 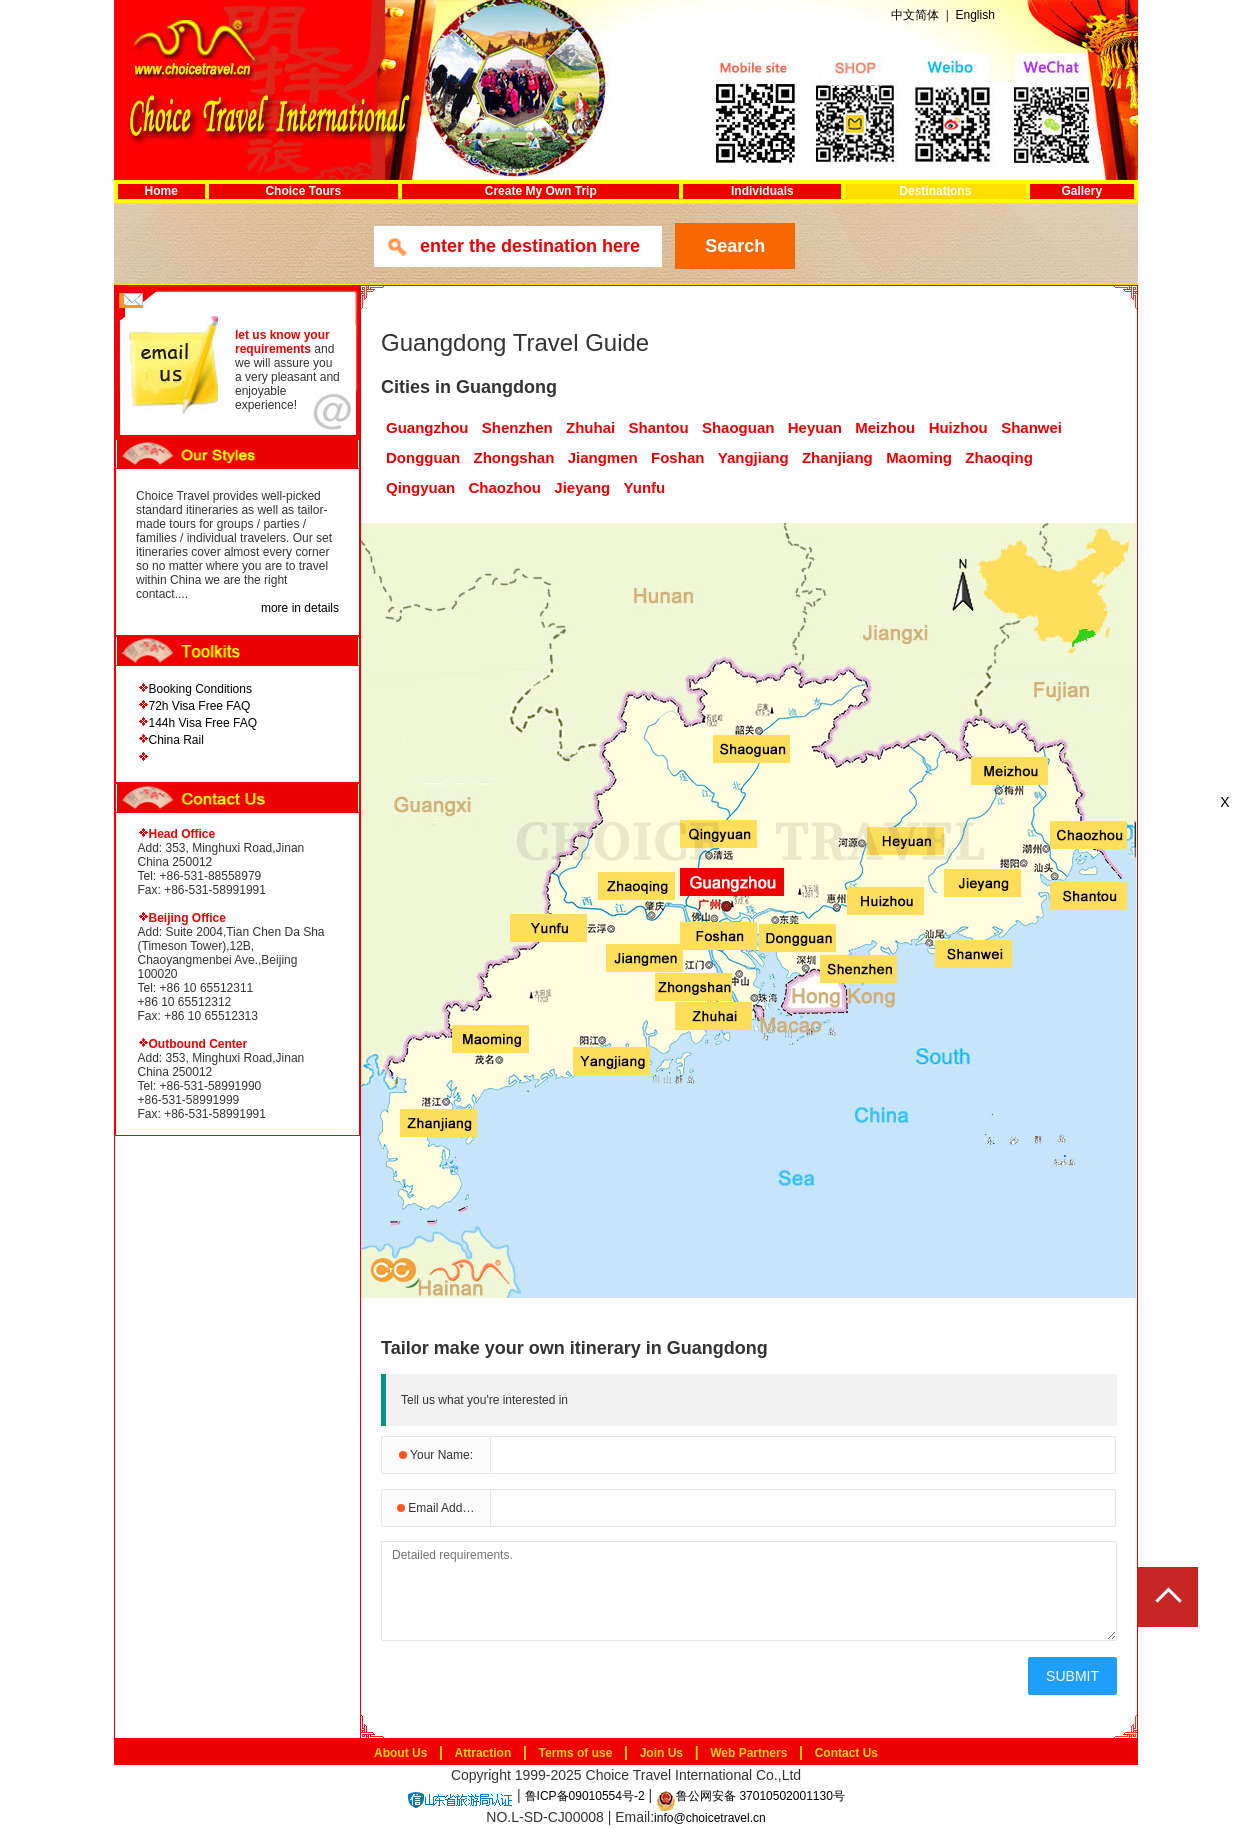 I want to click on Yangjiang, so click(x=753, y=457).